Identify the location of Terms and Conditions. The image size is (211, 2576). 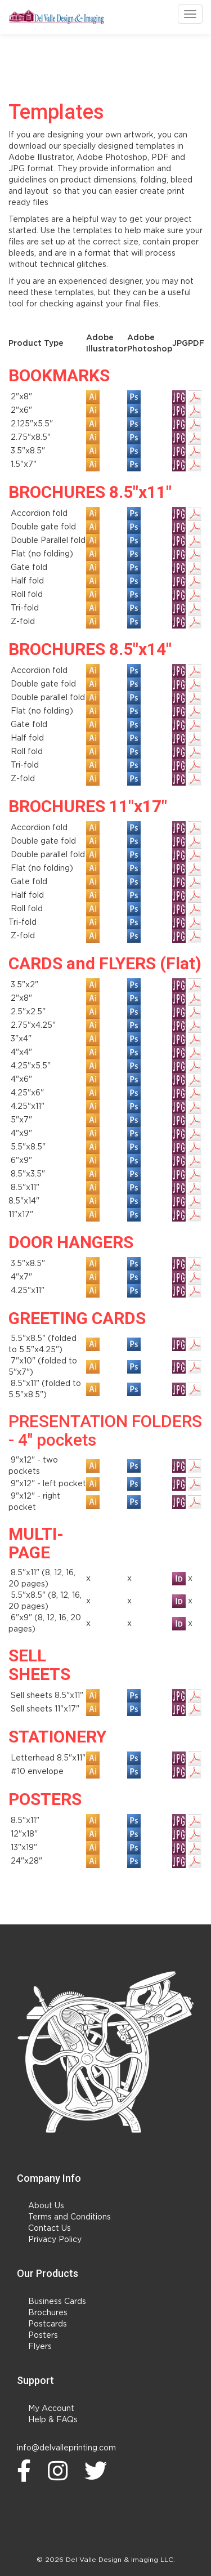
(69, 2217).